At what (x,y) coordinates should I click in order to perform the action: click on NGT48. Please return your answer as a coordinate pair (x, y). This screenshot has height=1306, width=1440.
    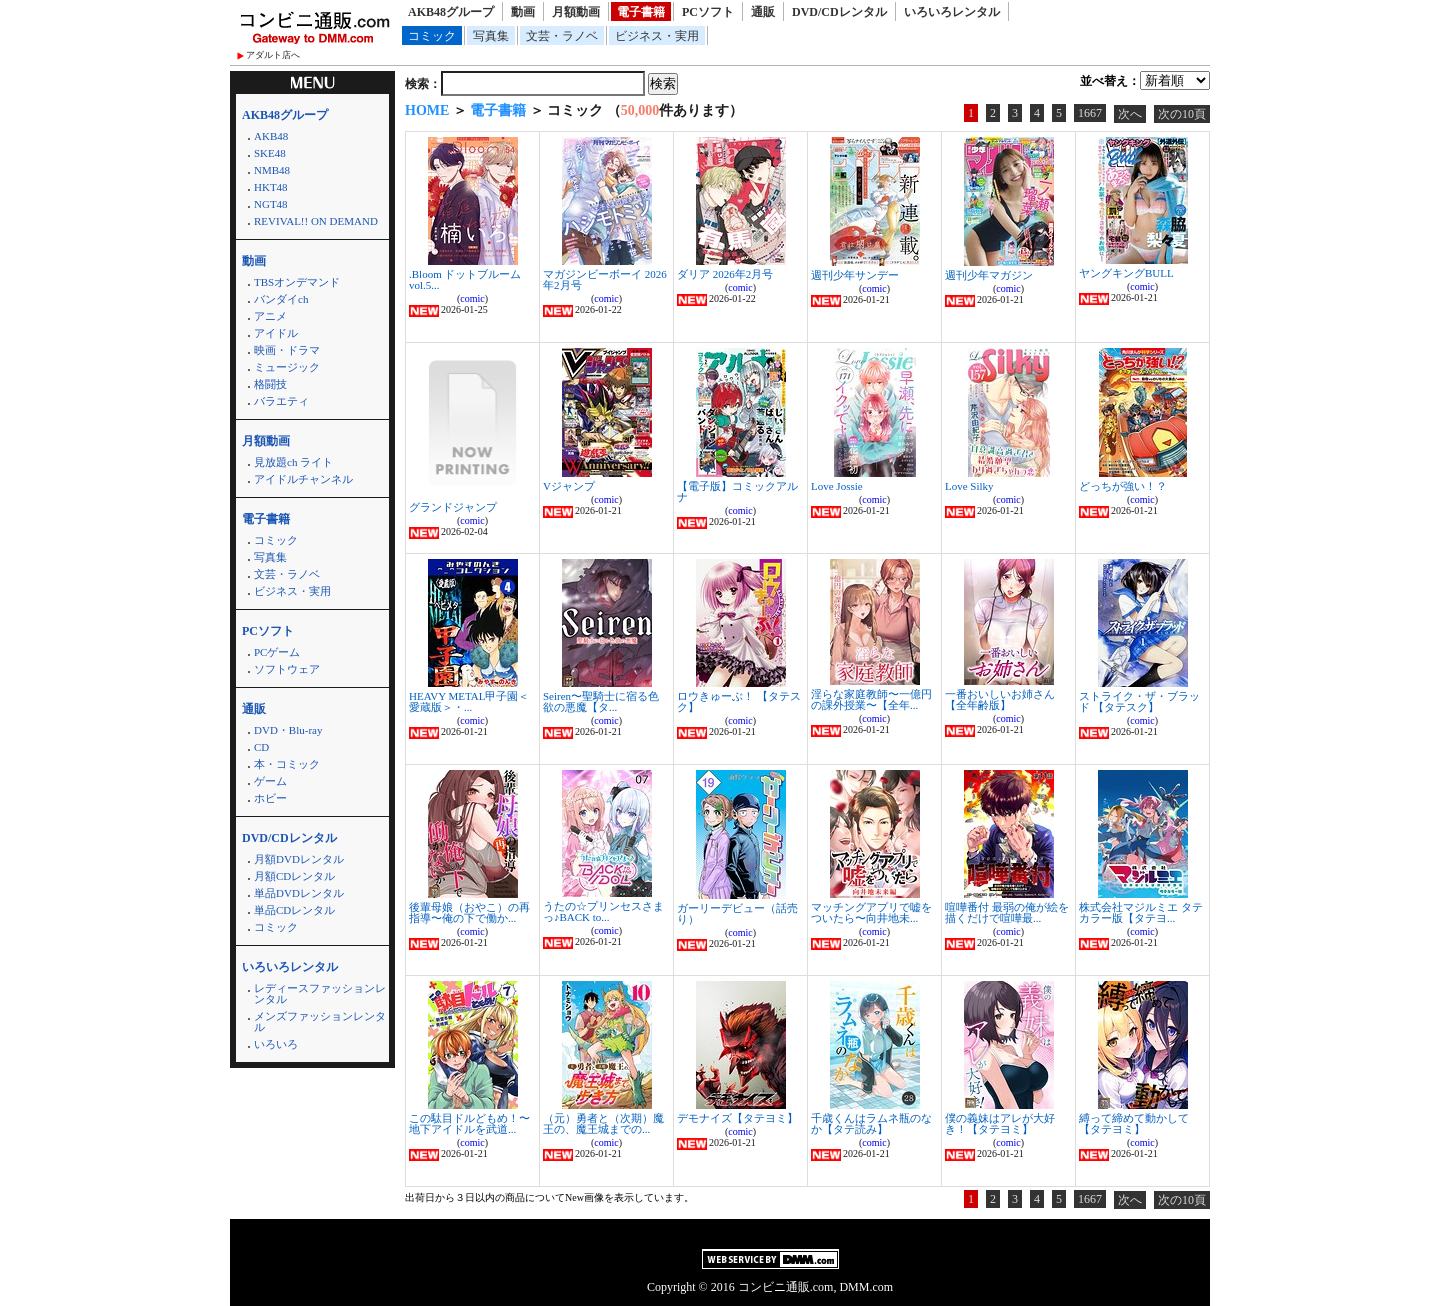
    Looking at the image, I should click on (271, 204).